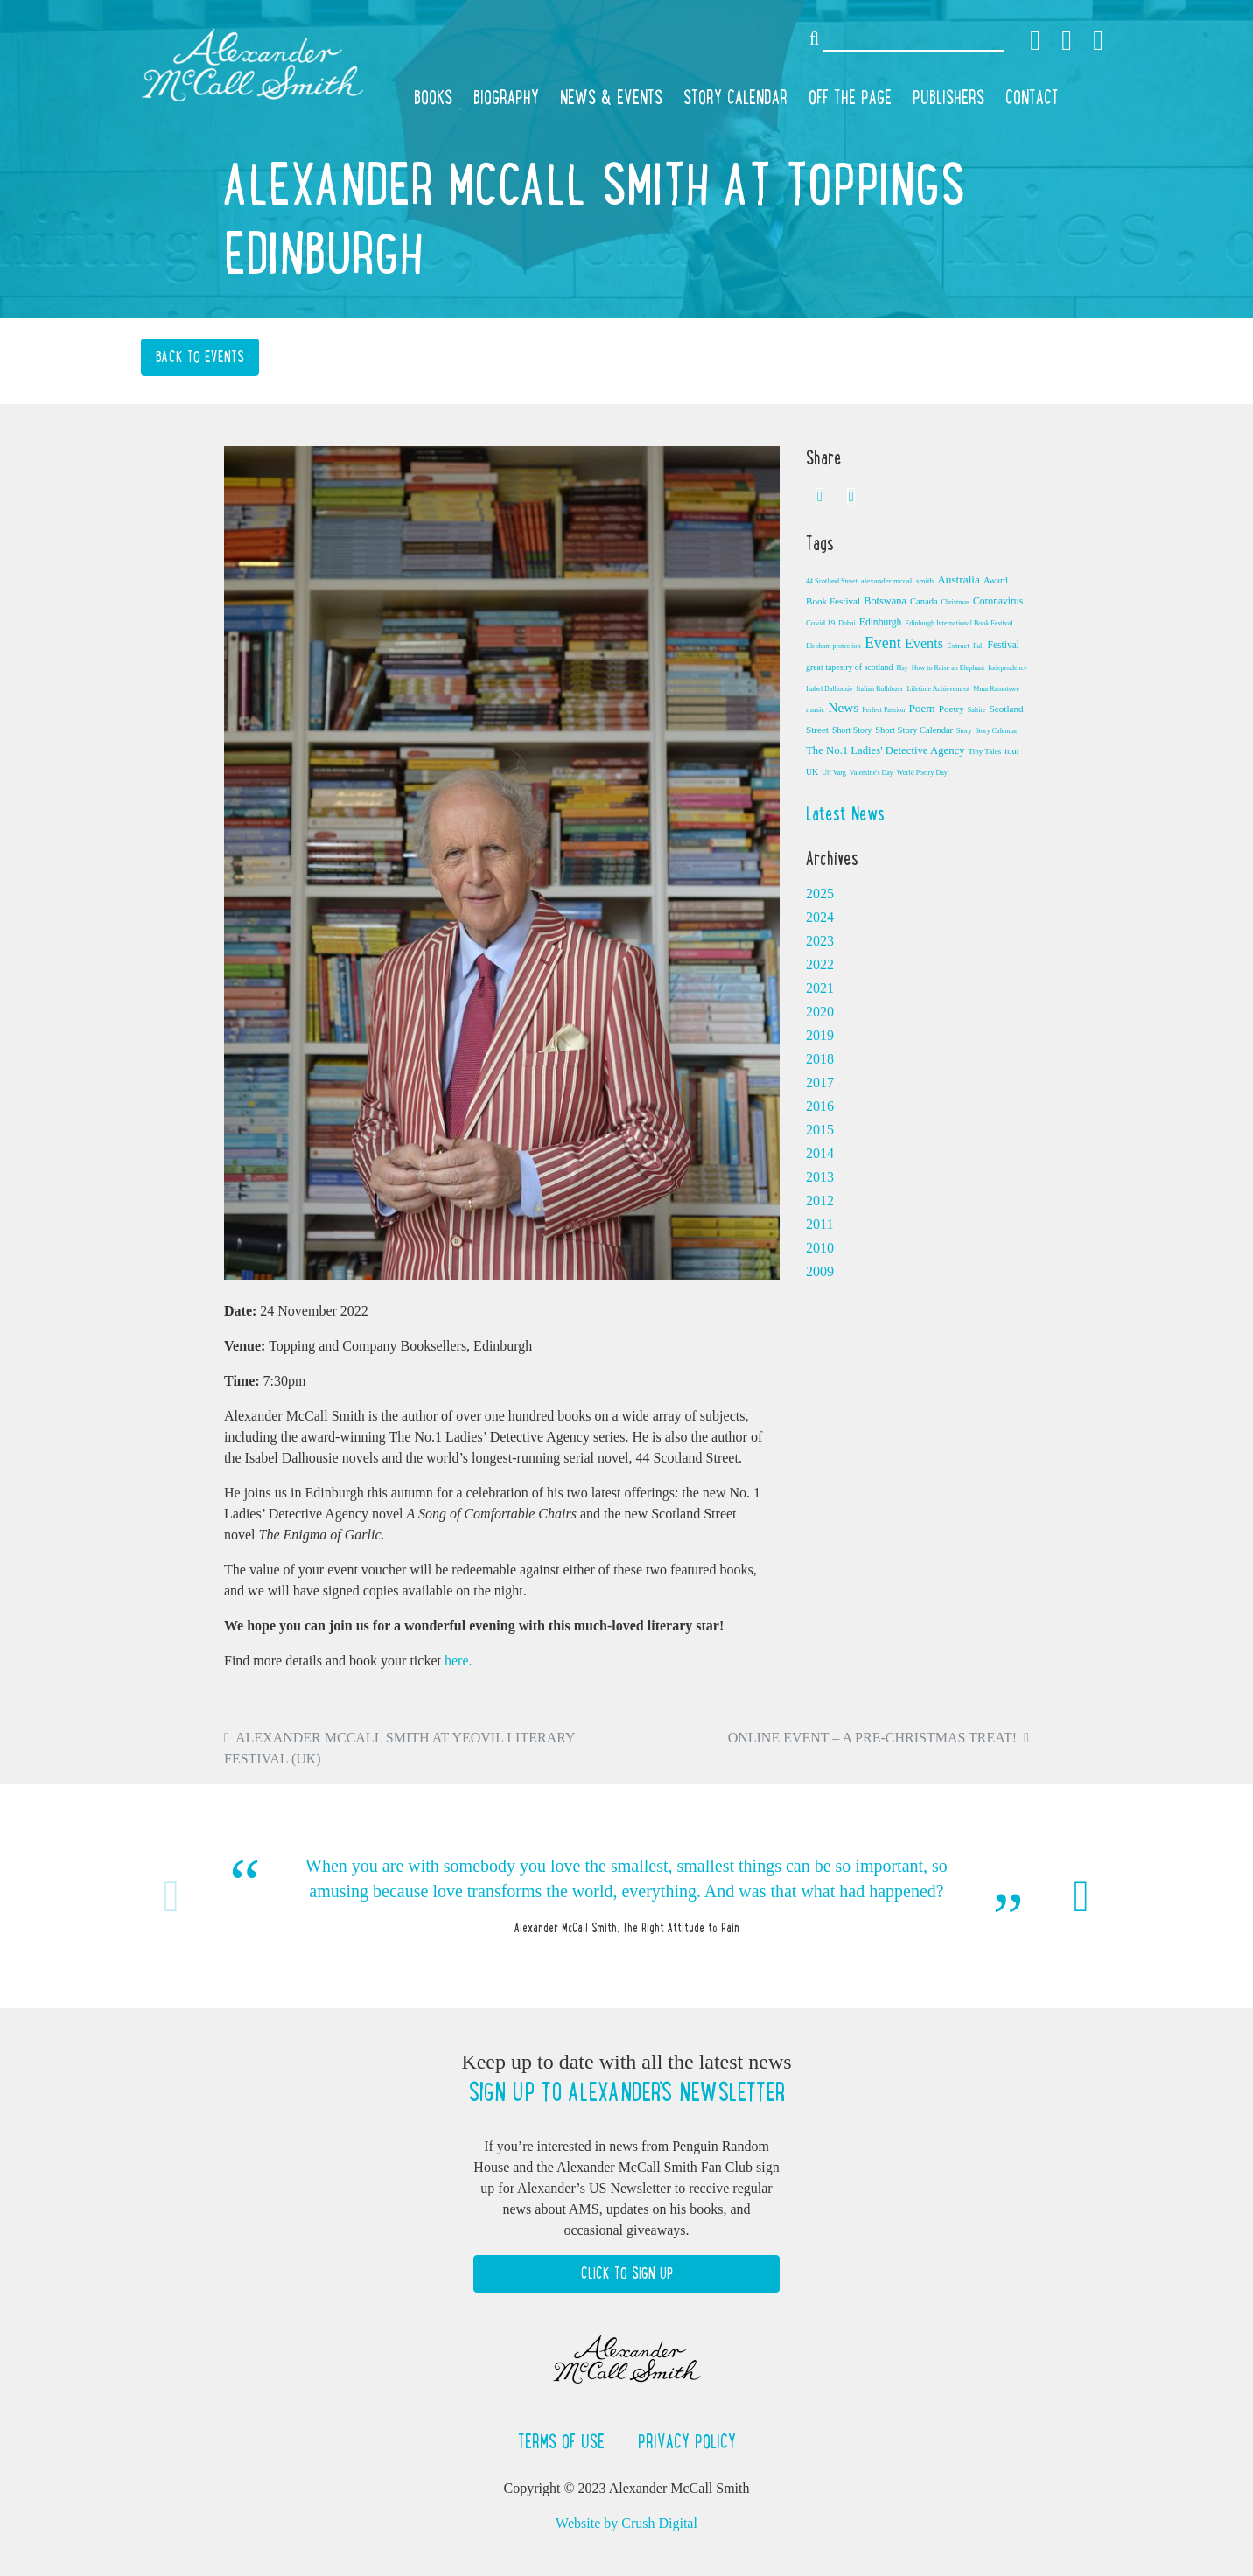 The width and height of the screenshot is (1253, 2576). Describe the element at coordinates (873, 1737) in the screenshot. I see `Online Event – A Pre-Christmas Treat!` at that location.